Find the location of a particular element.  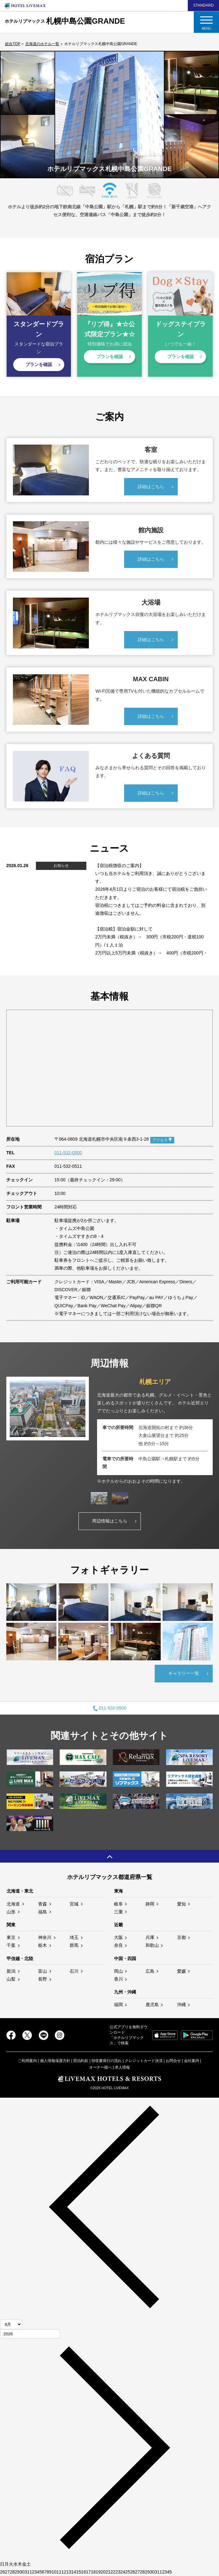

北海道 is located at coordinates (13, 1903).